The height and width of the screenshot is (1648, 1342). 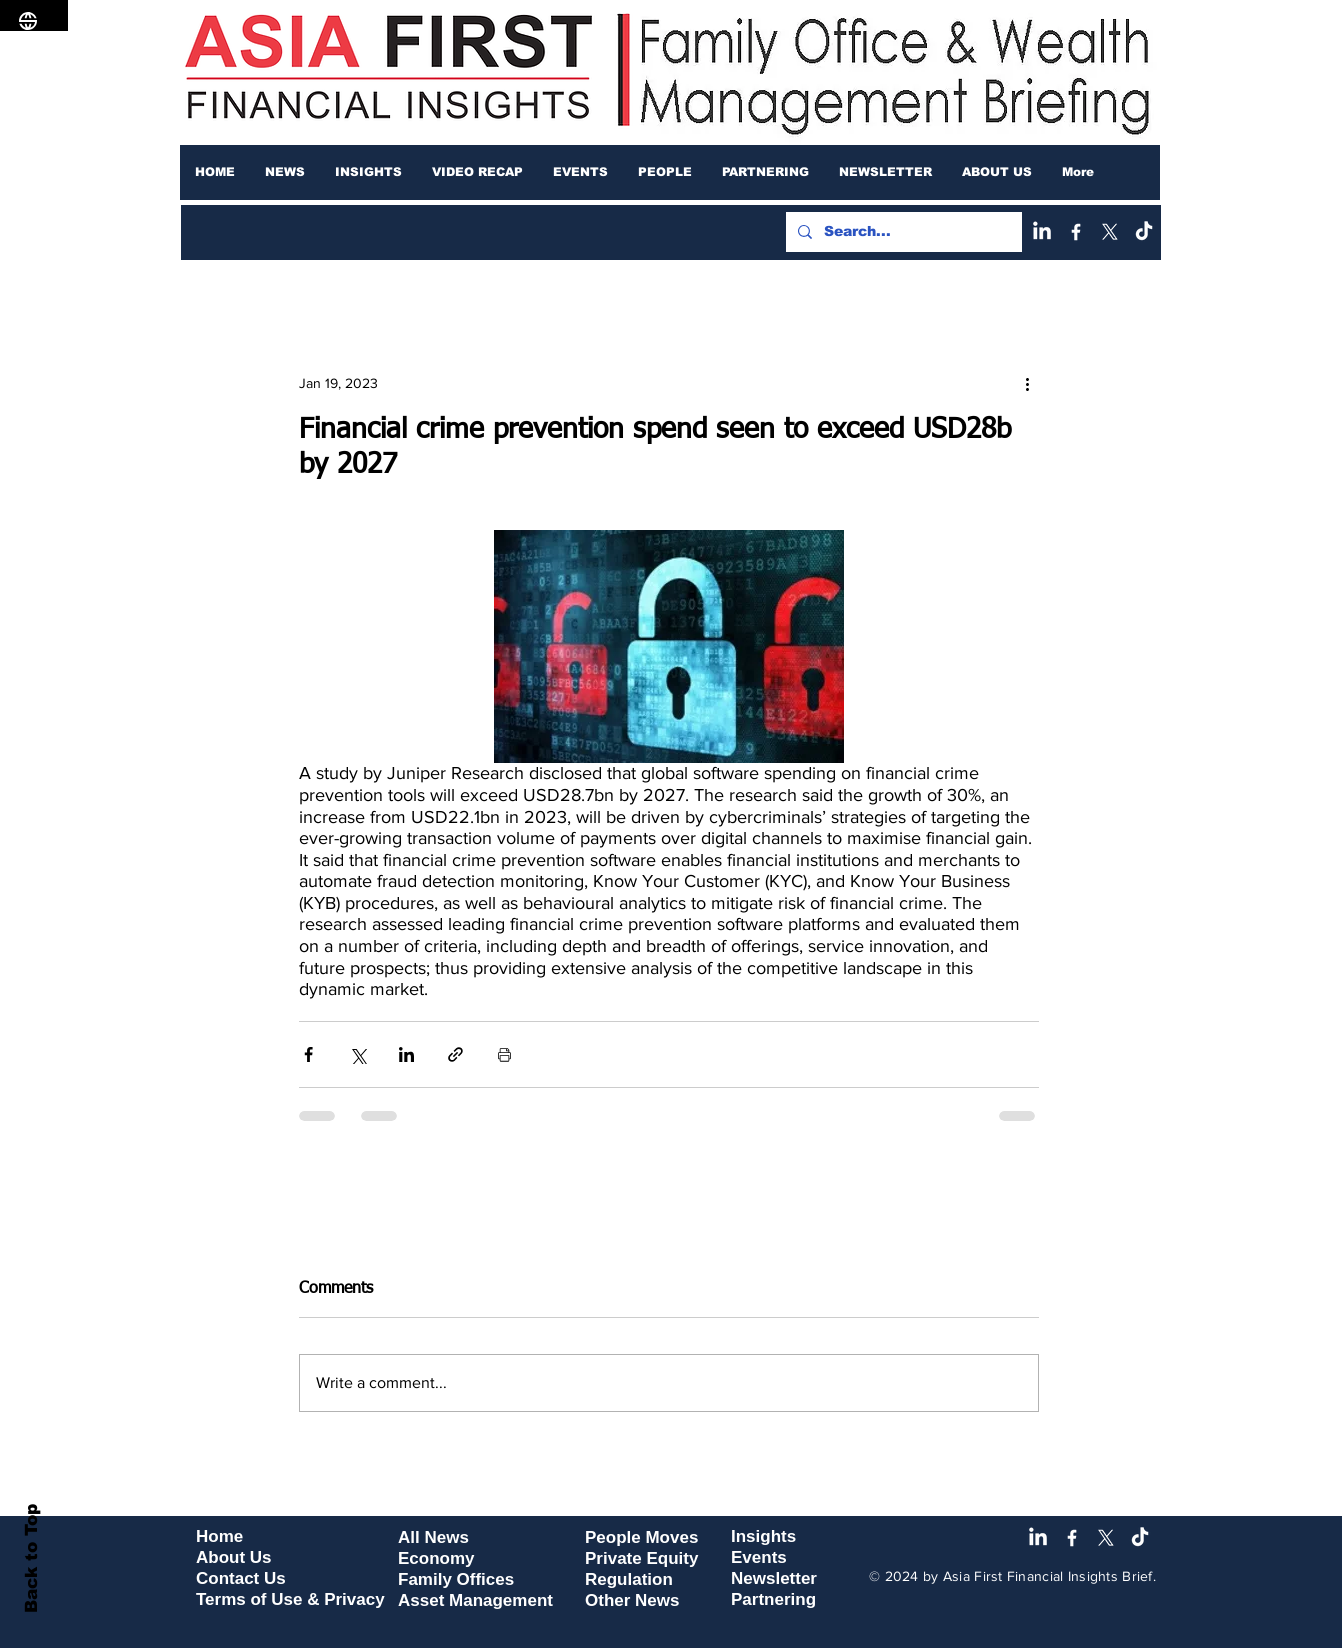 I want to click on [button], so click(x=285, y=172).